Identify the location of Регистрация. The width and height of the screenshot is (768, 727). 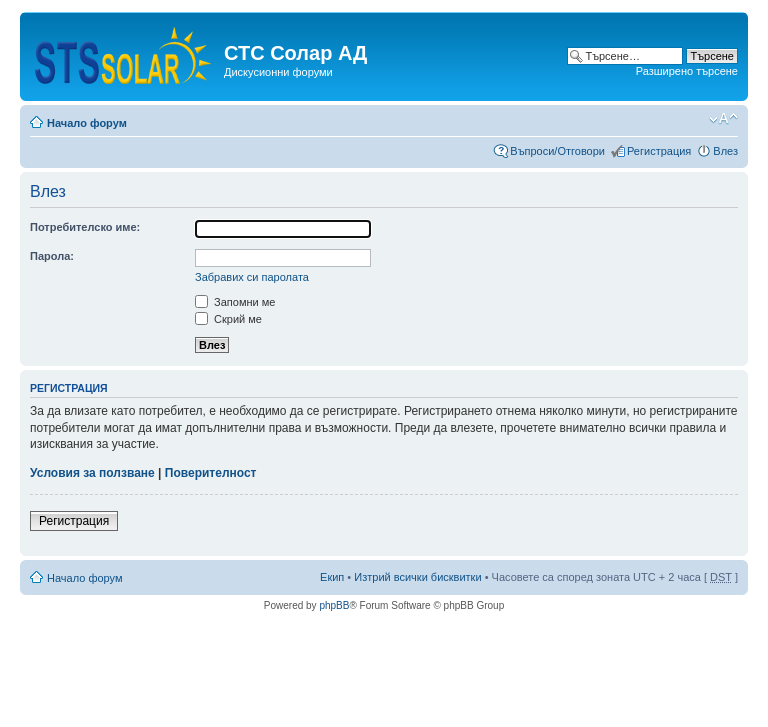
(659, 151).